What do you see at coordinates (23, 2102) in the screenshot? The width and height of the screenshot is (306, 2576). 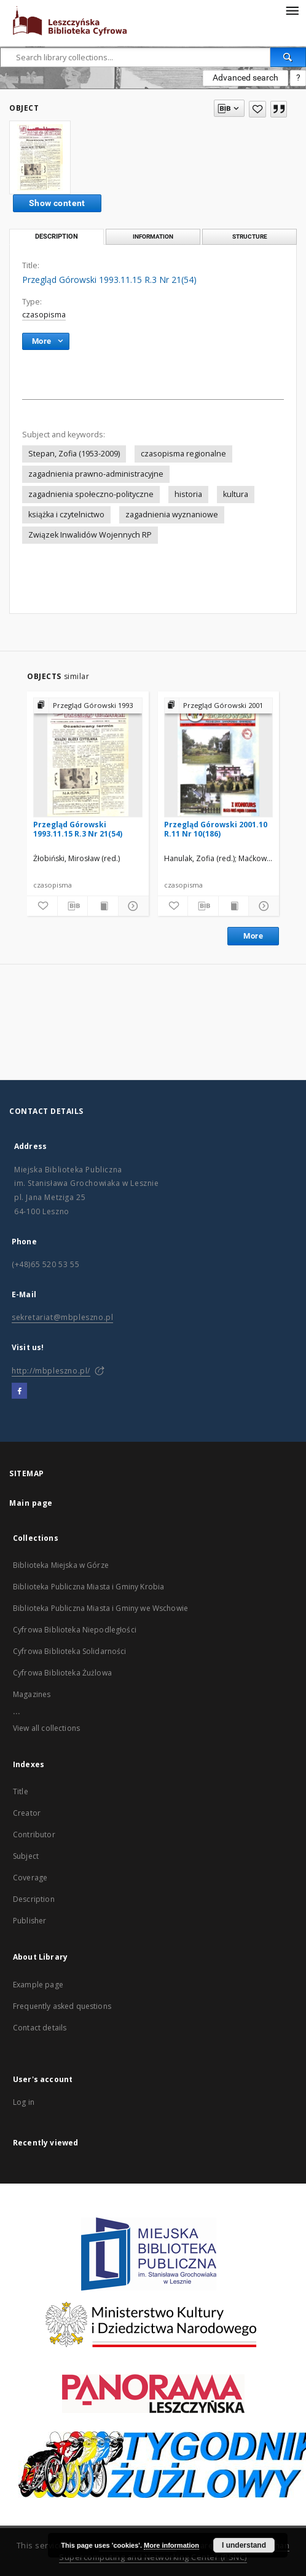 I see `Log in` at bounding box center [23, 2102].